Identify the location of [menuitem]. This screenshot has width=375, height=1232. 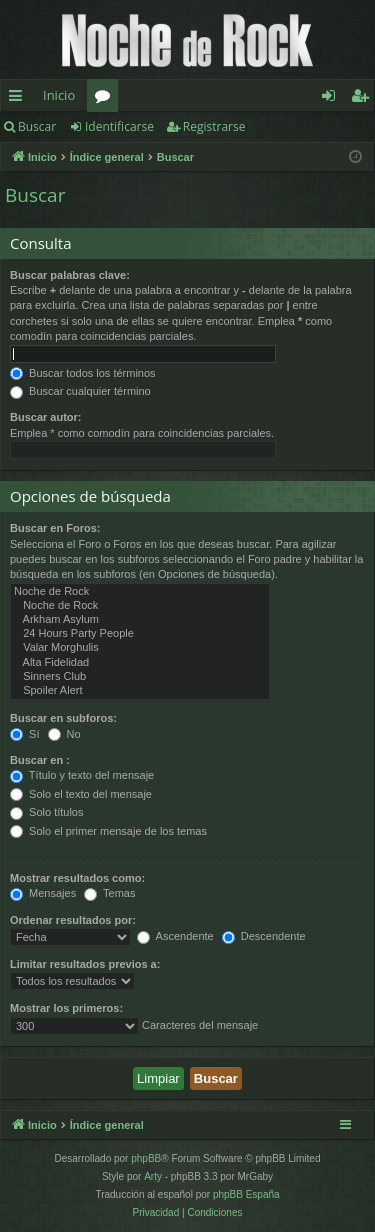
(156, 1213).